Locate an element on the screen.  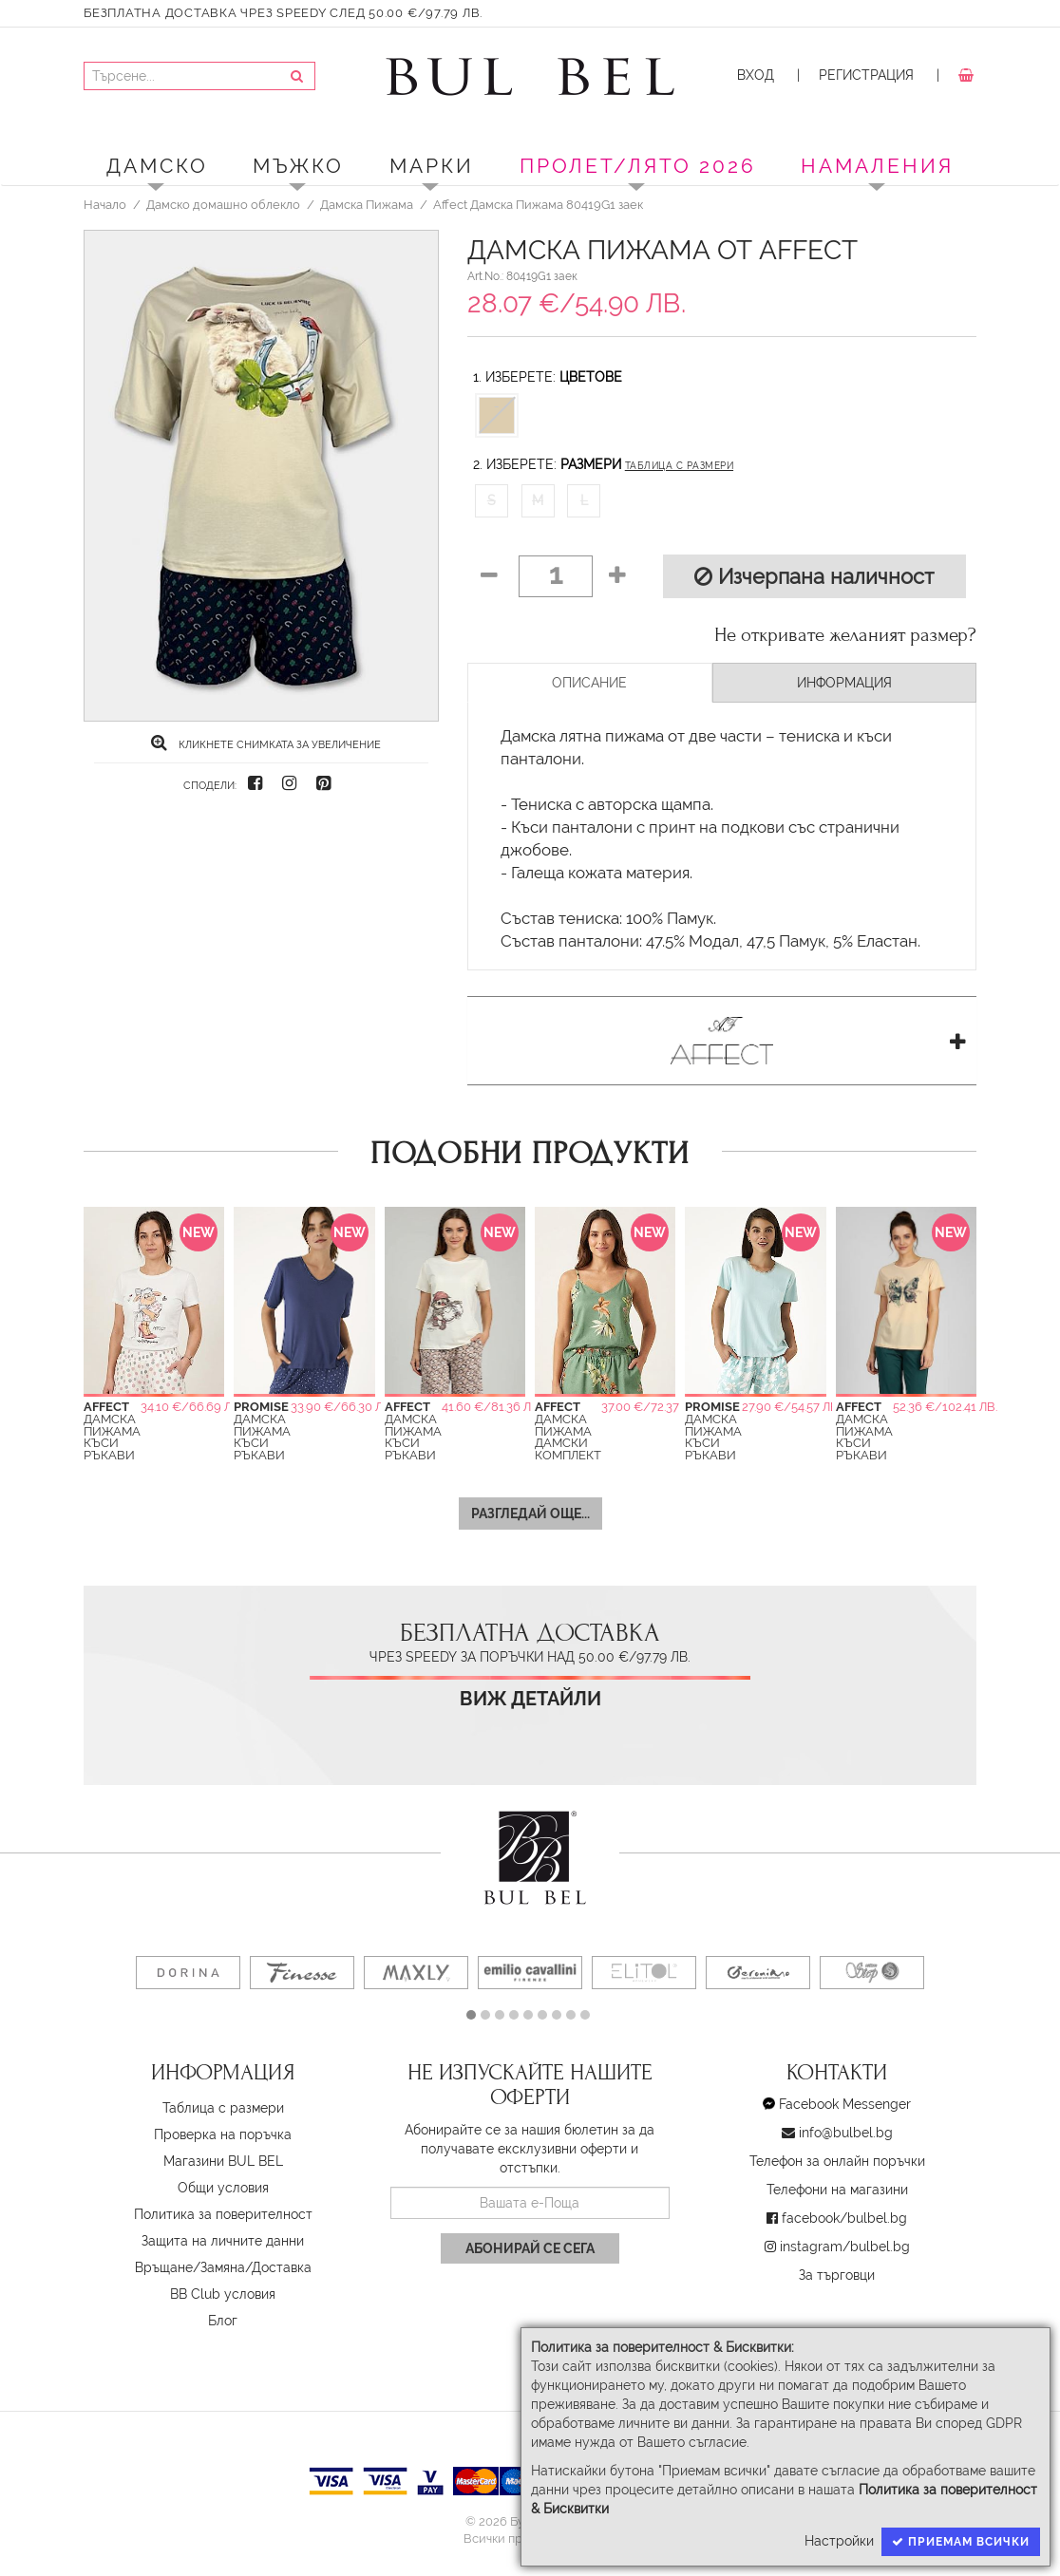
Oбщи условия is located at coordinates (223, 2187).